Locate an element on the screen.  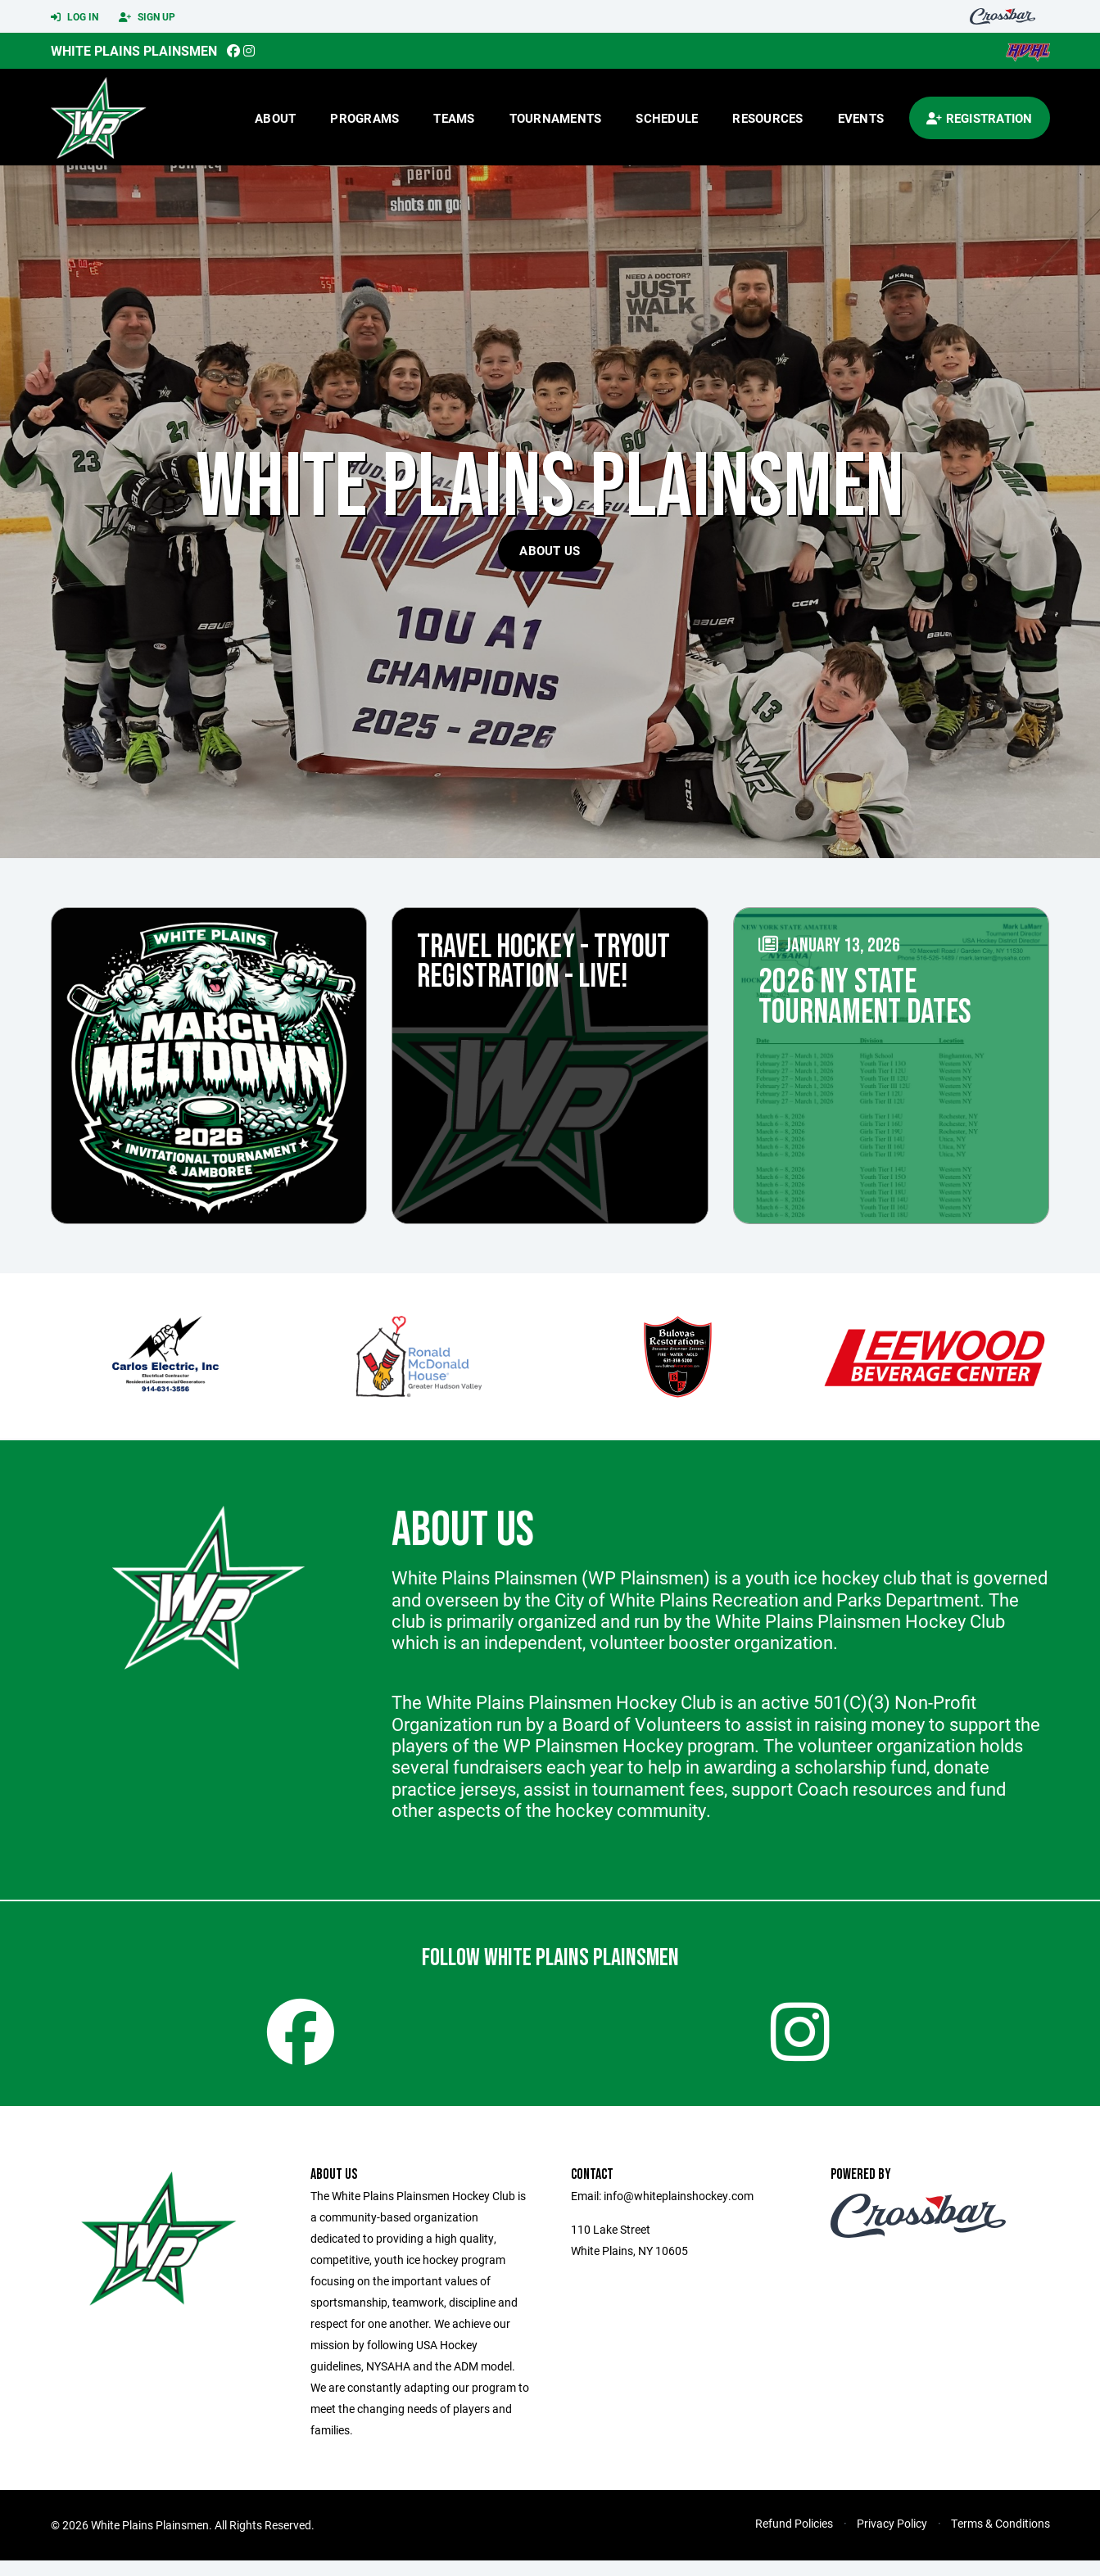
Tournaments is located at coordinates (555, 118).